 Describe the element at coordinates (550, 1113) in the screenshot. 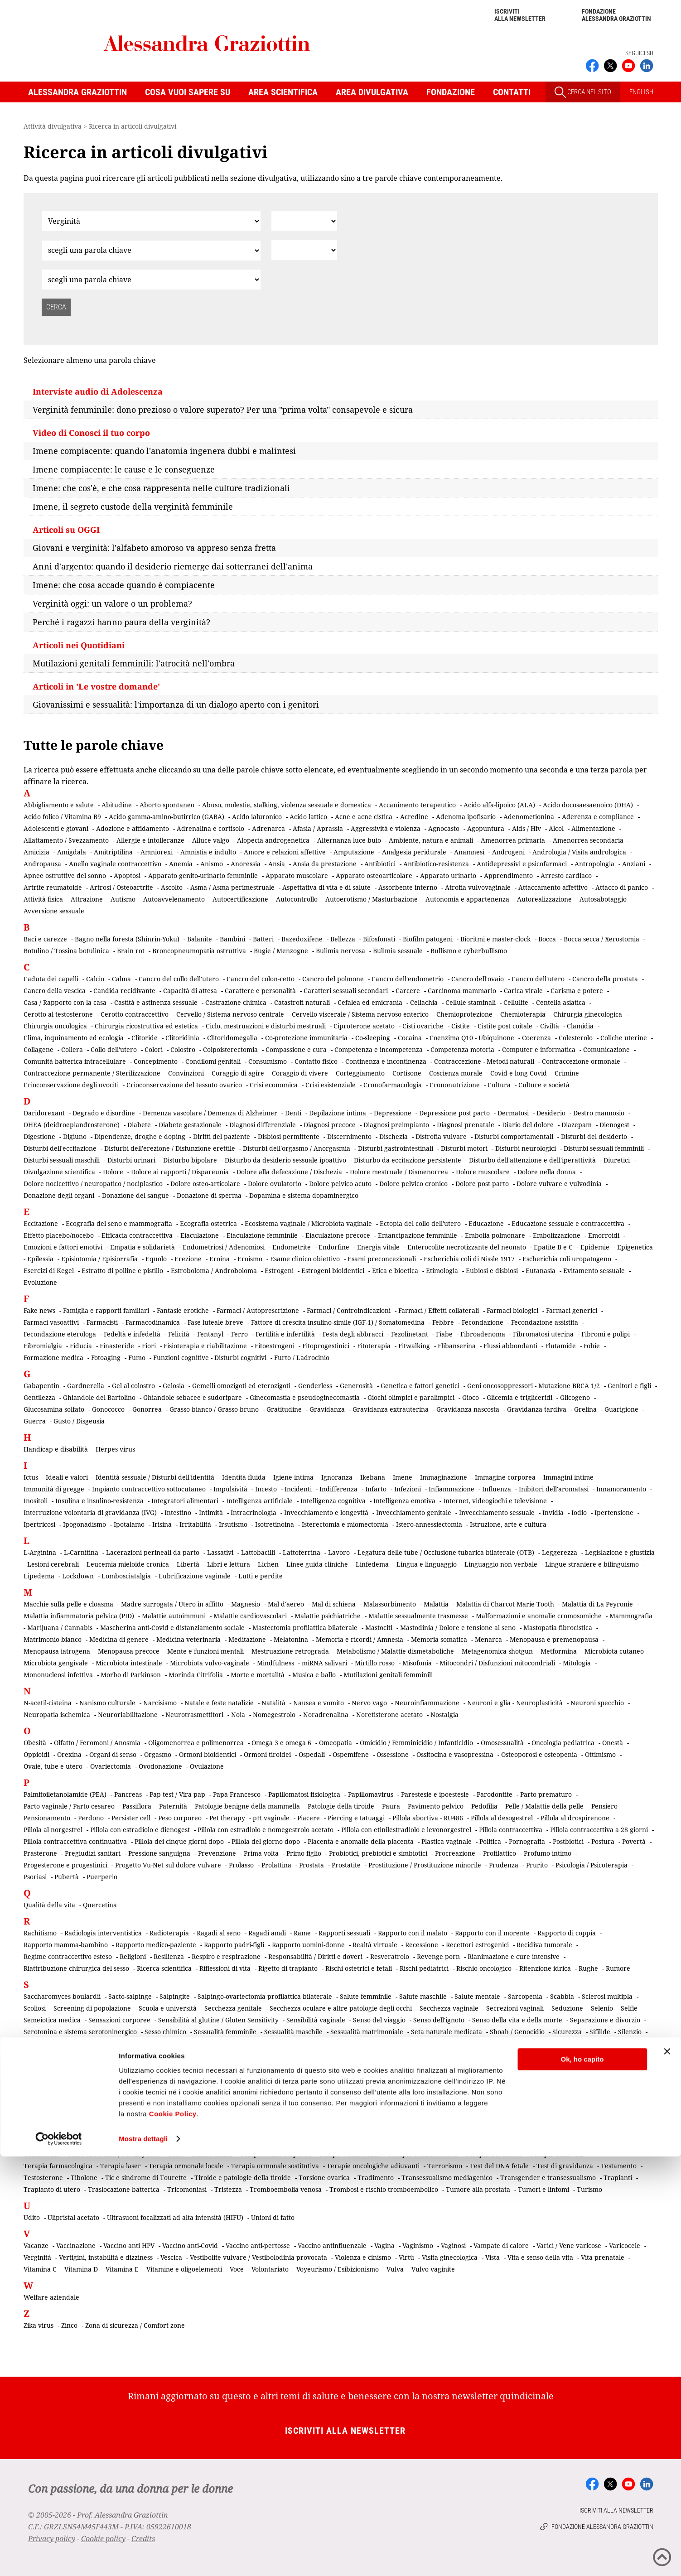

I see `Desiderio` at that location.